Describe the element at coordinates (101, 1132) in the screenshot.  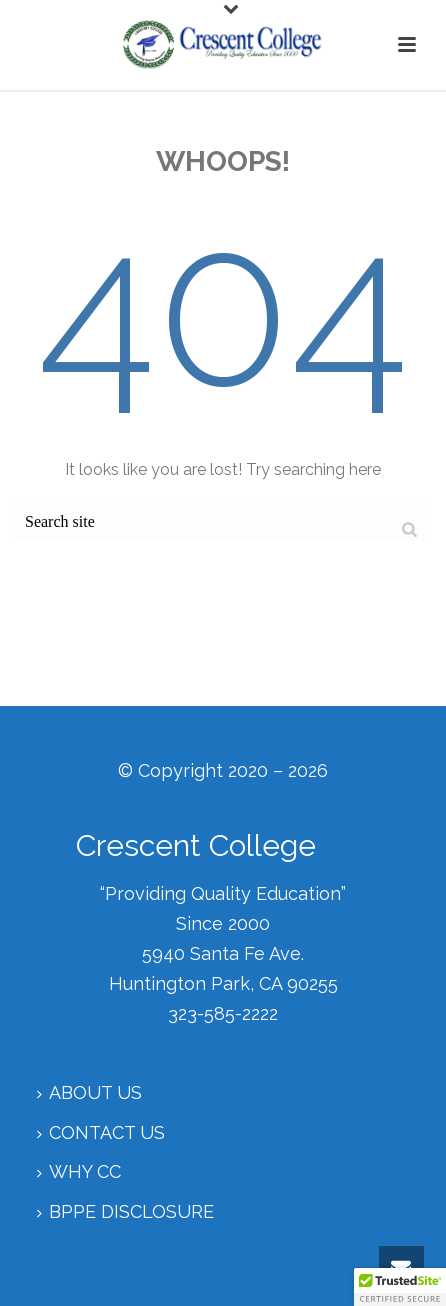
I see `Contact Us` at that location.